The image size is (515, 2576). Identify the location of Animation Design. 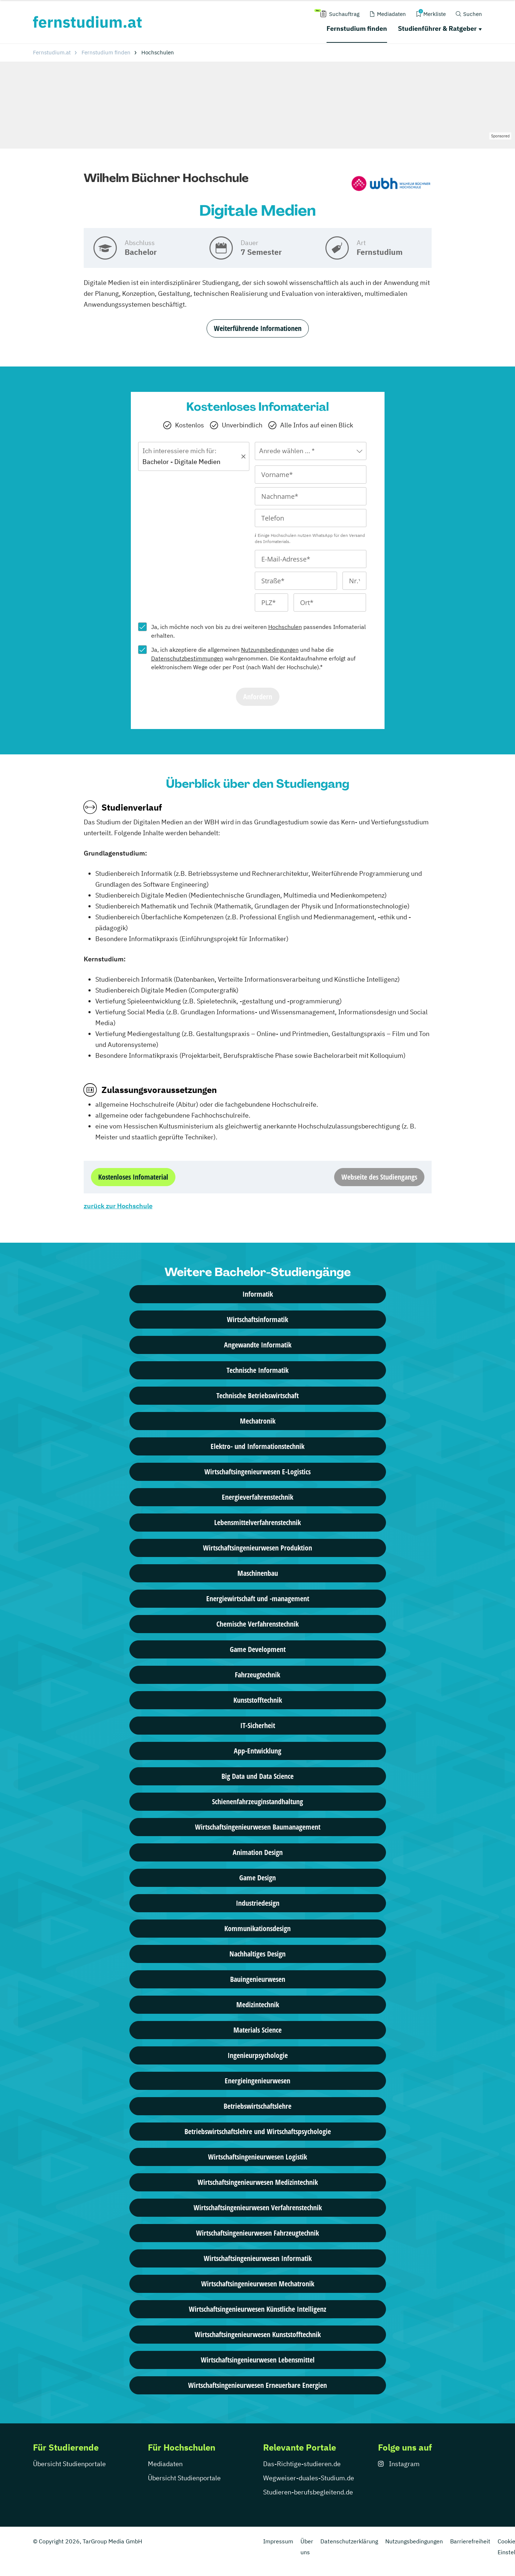
(258, 1852).